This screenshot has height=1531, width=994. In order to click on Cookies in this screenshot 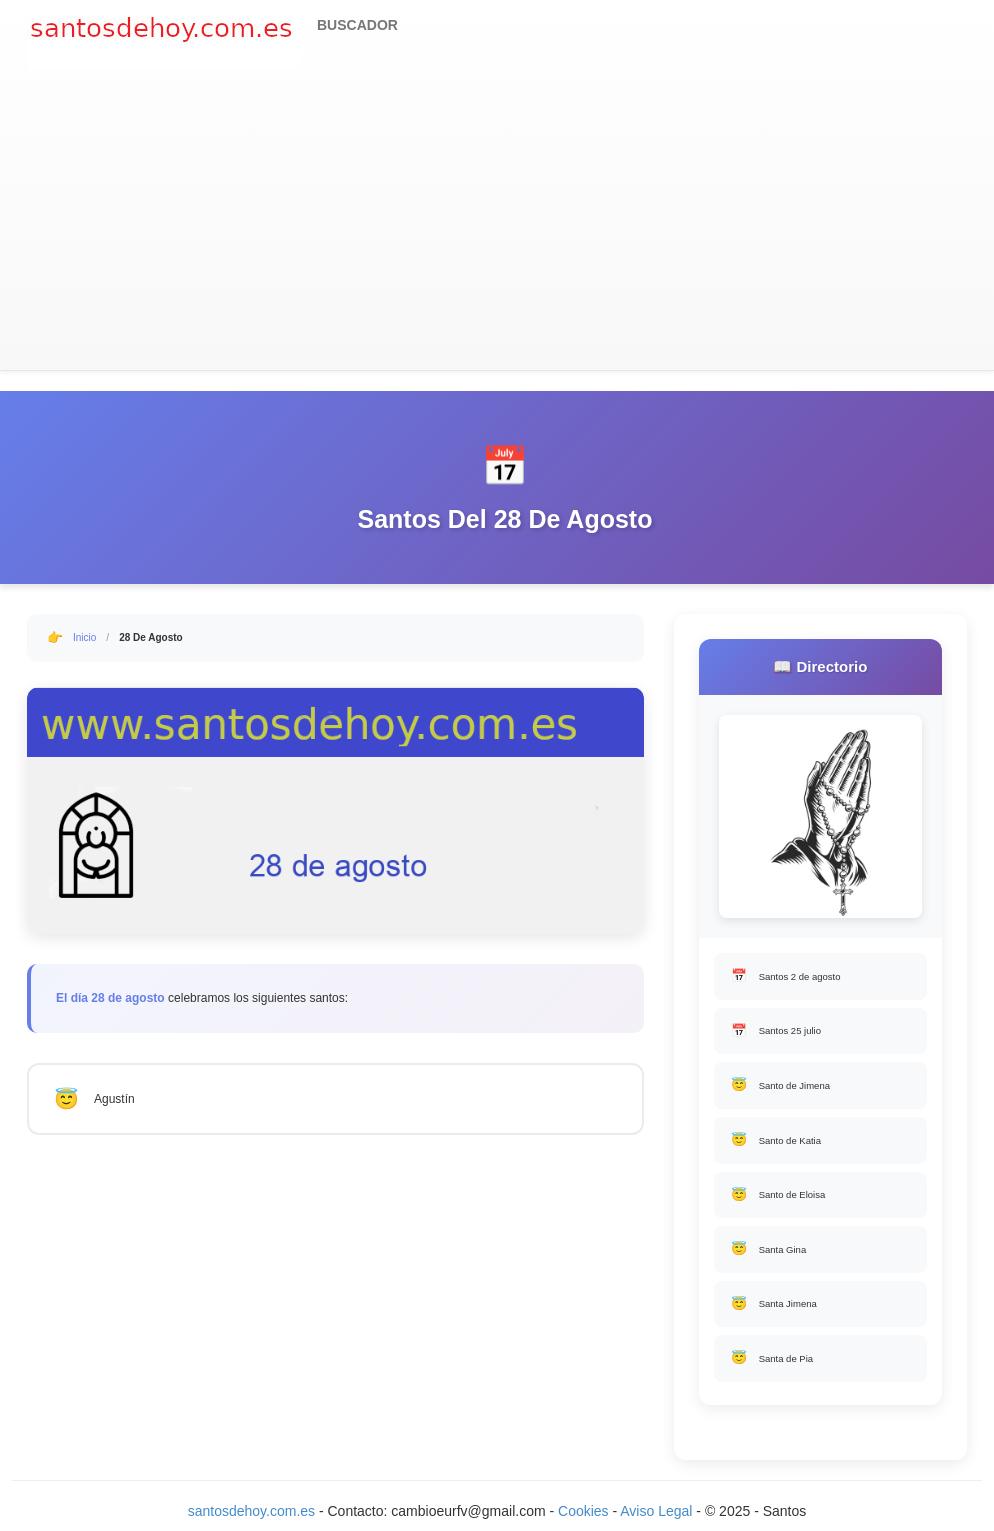, I will do `click(585, 1511)`.